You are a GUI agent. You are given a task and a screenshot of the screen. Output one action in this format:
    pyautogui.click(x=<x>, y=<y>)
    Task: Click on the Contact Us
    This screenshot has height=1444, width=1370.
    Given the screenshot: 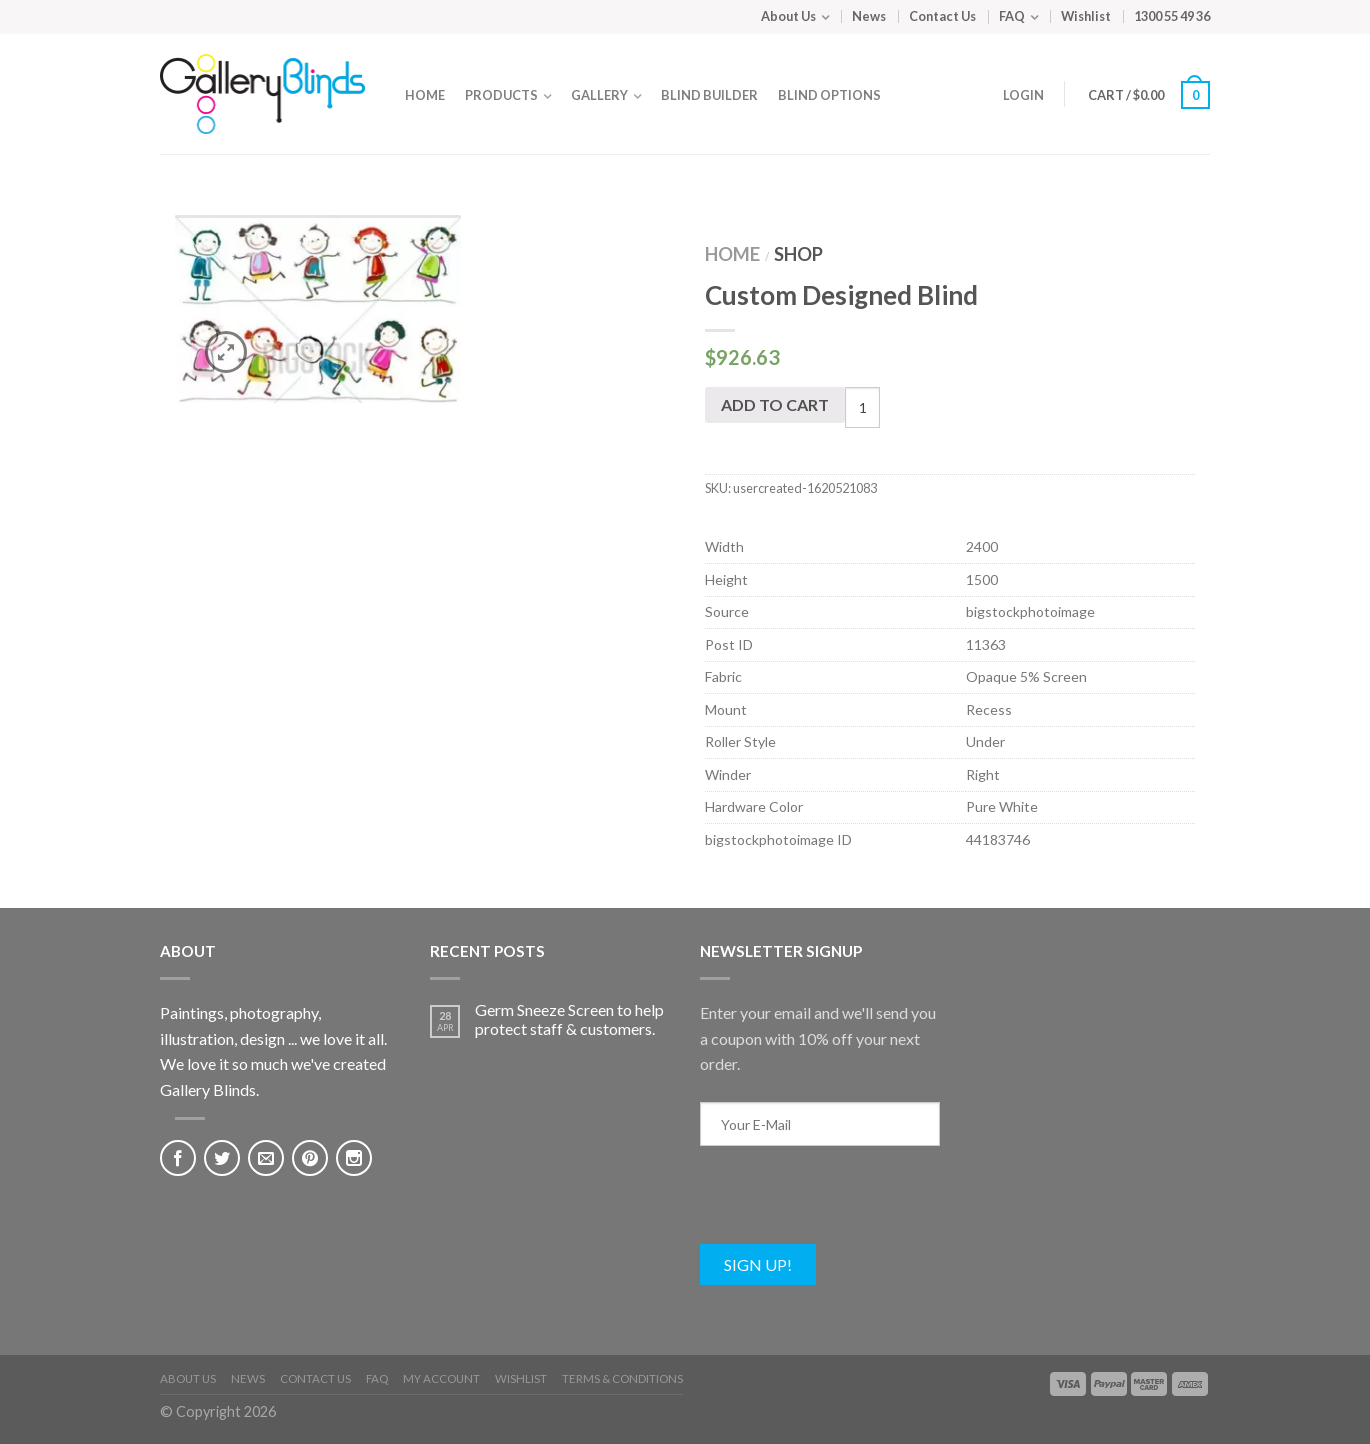 What is the action you would take?
    pyautogui.click(x=942, y=16)
    